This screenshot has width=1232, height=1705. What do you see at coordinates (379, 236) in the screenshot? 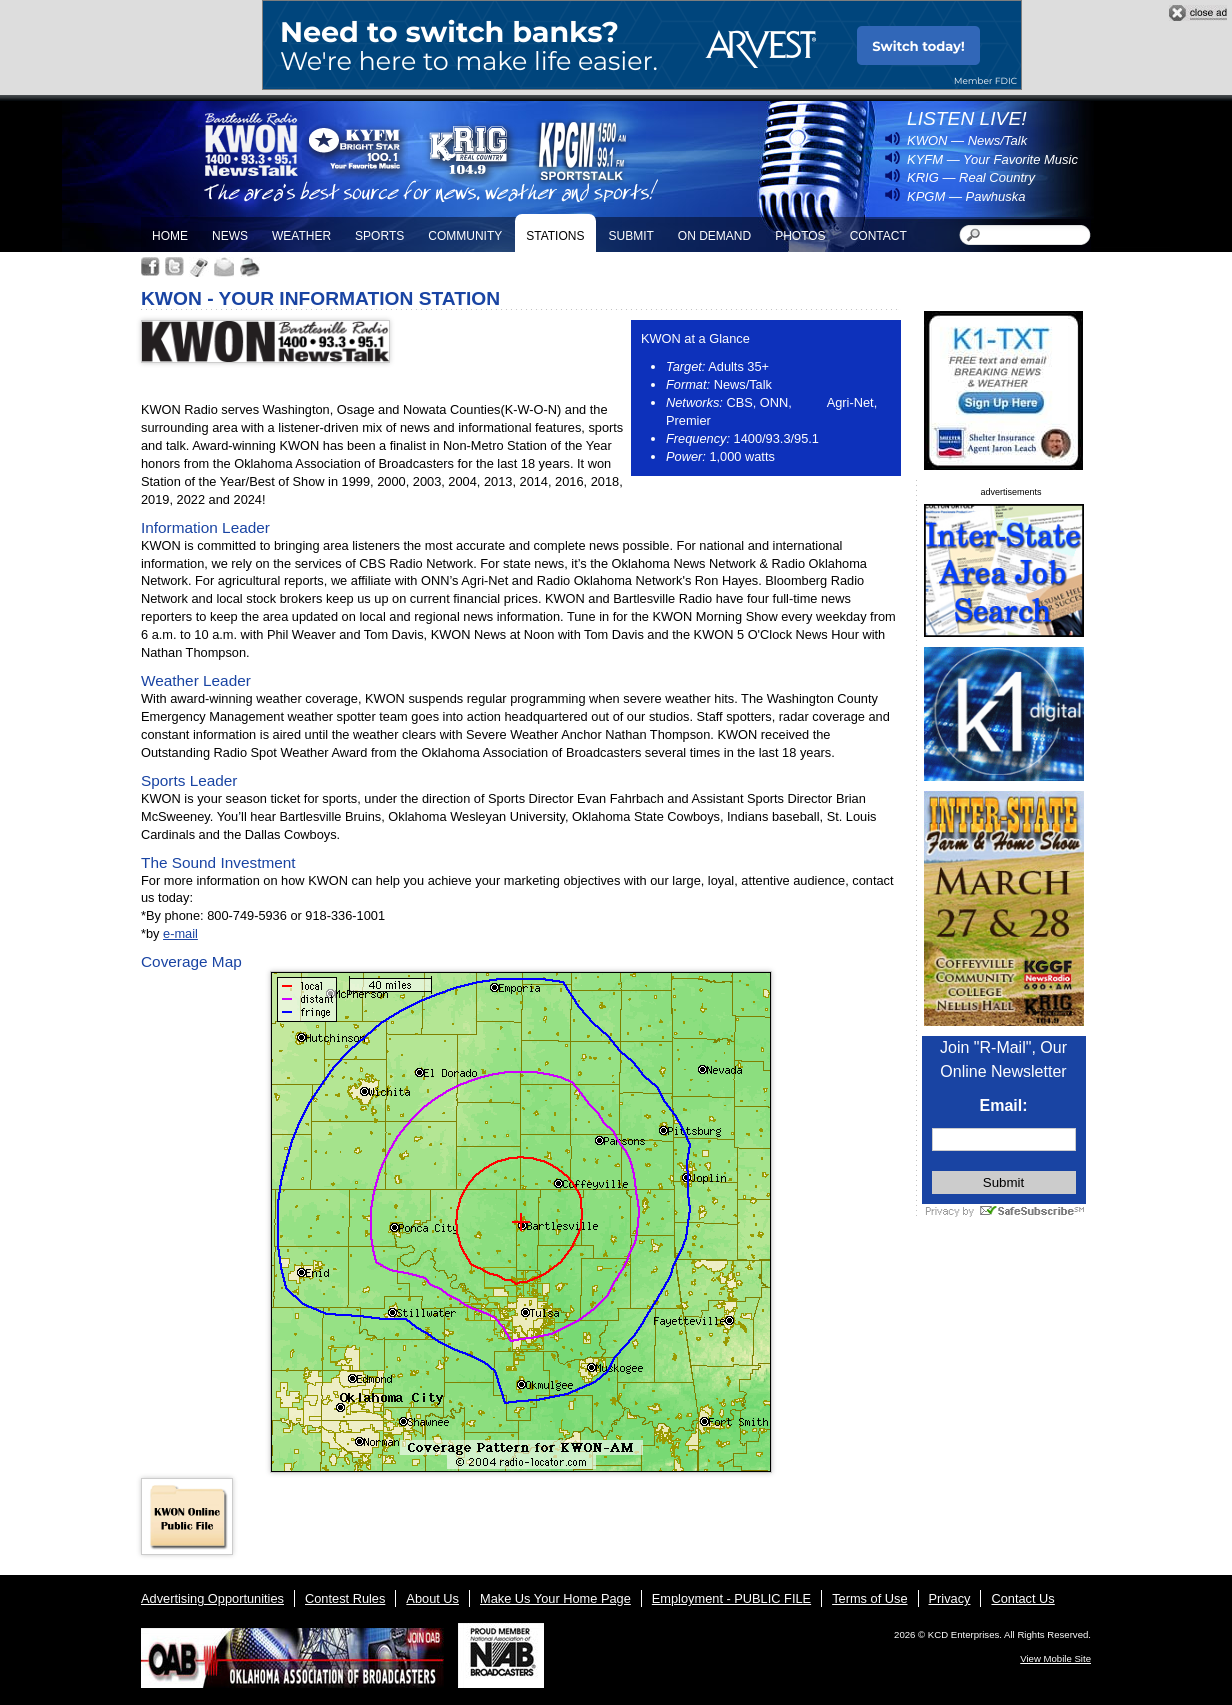
I see `Sports` at bounding box center [379, 236].